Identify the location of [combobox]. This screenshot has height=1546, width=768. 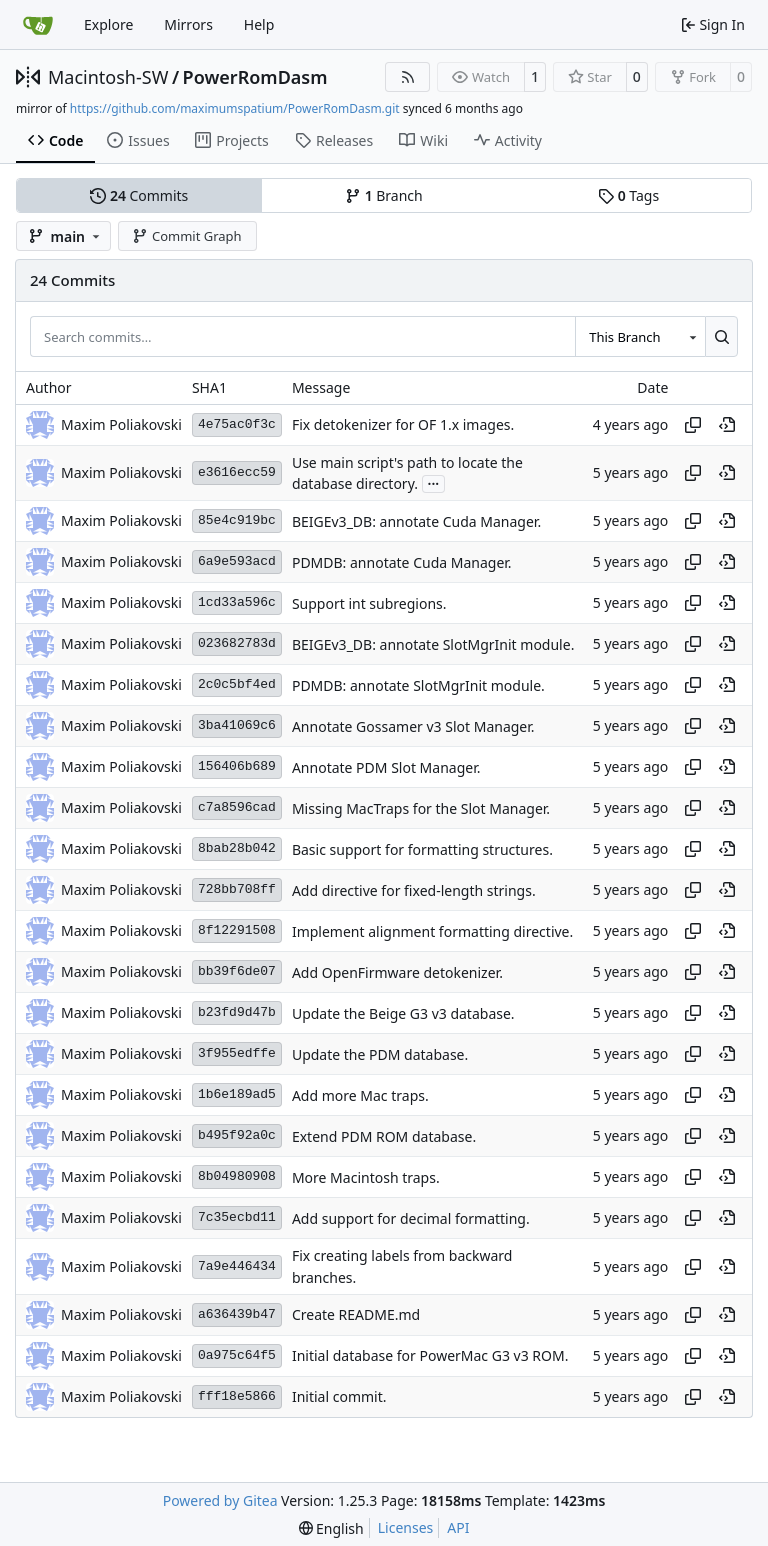
(640, 336).